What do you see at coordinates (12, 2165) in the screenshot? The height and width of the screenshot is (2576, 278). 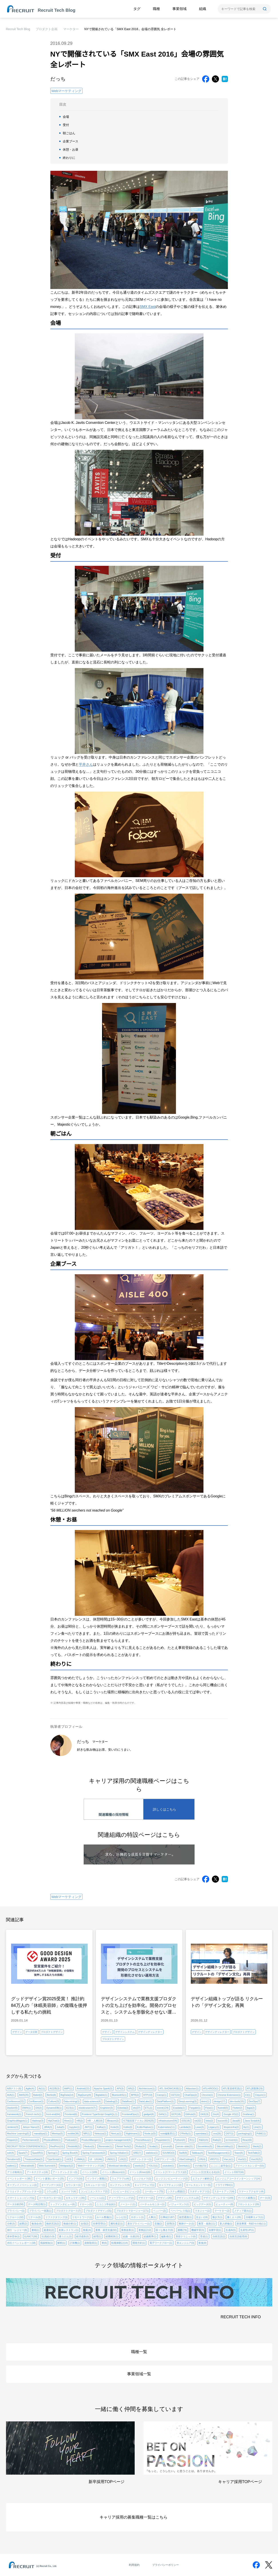 I see `walter(1)` at bounding box center [12, 2165].